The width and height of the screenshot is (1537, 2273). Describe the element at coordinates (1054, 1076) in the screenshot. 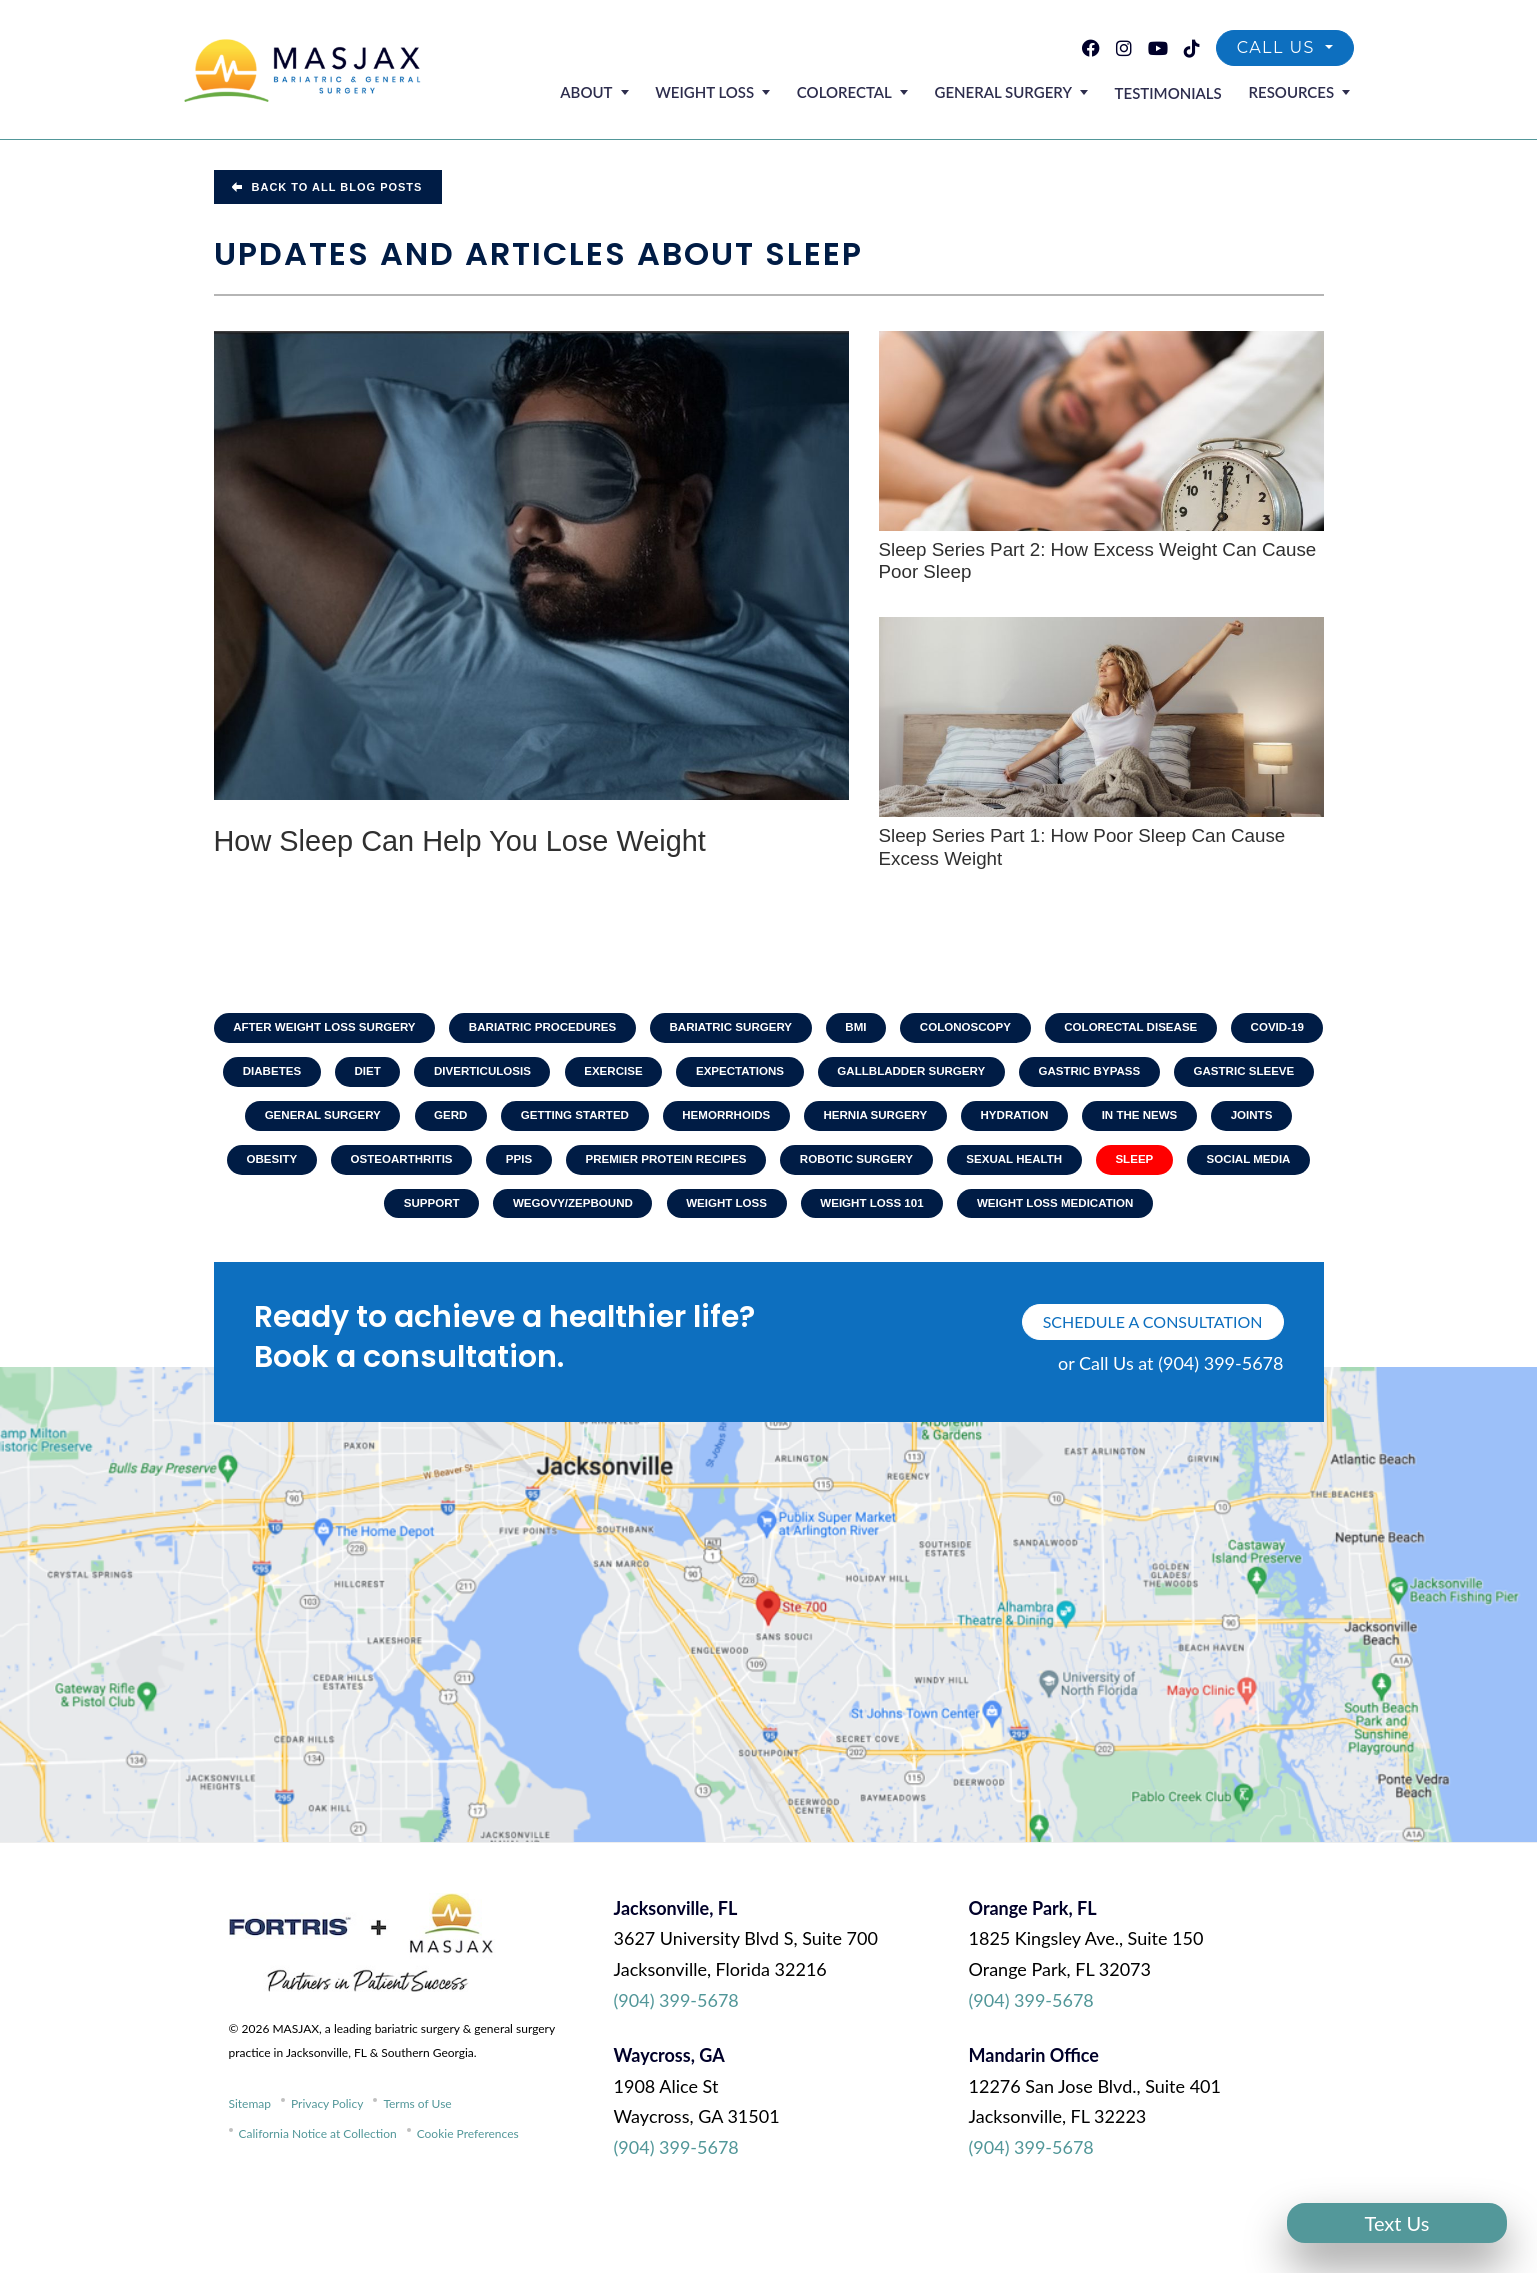

I see `Gallbladder Surgery` at that location.